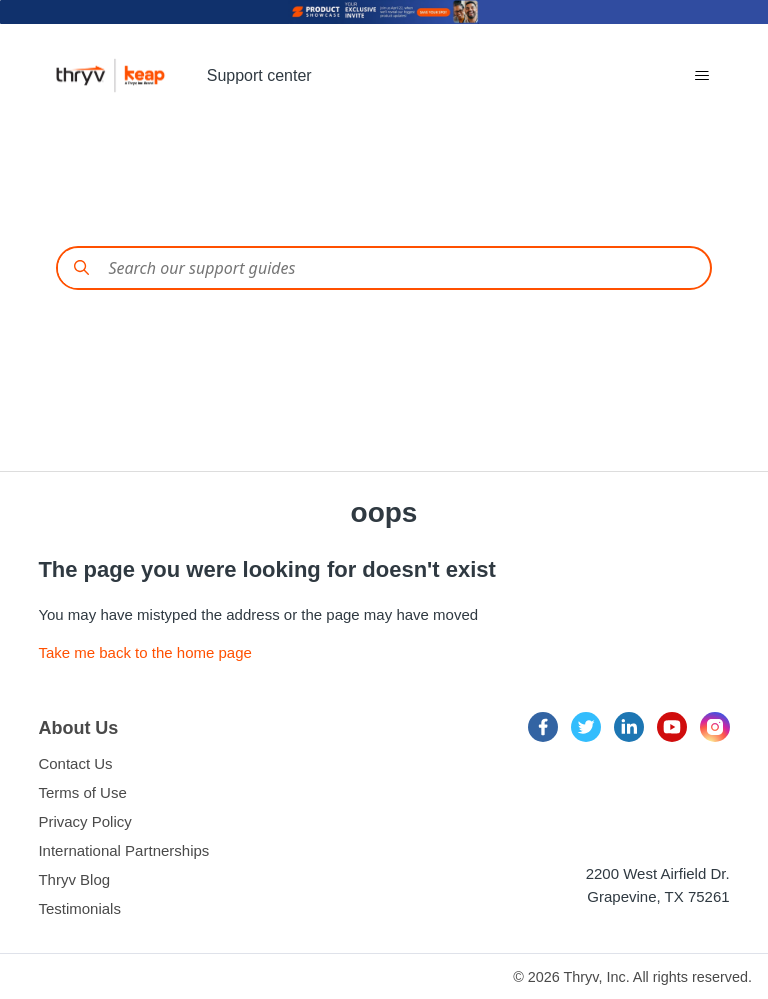  I want to click on Thryv Blog, so click(74, 879).